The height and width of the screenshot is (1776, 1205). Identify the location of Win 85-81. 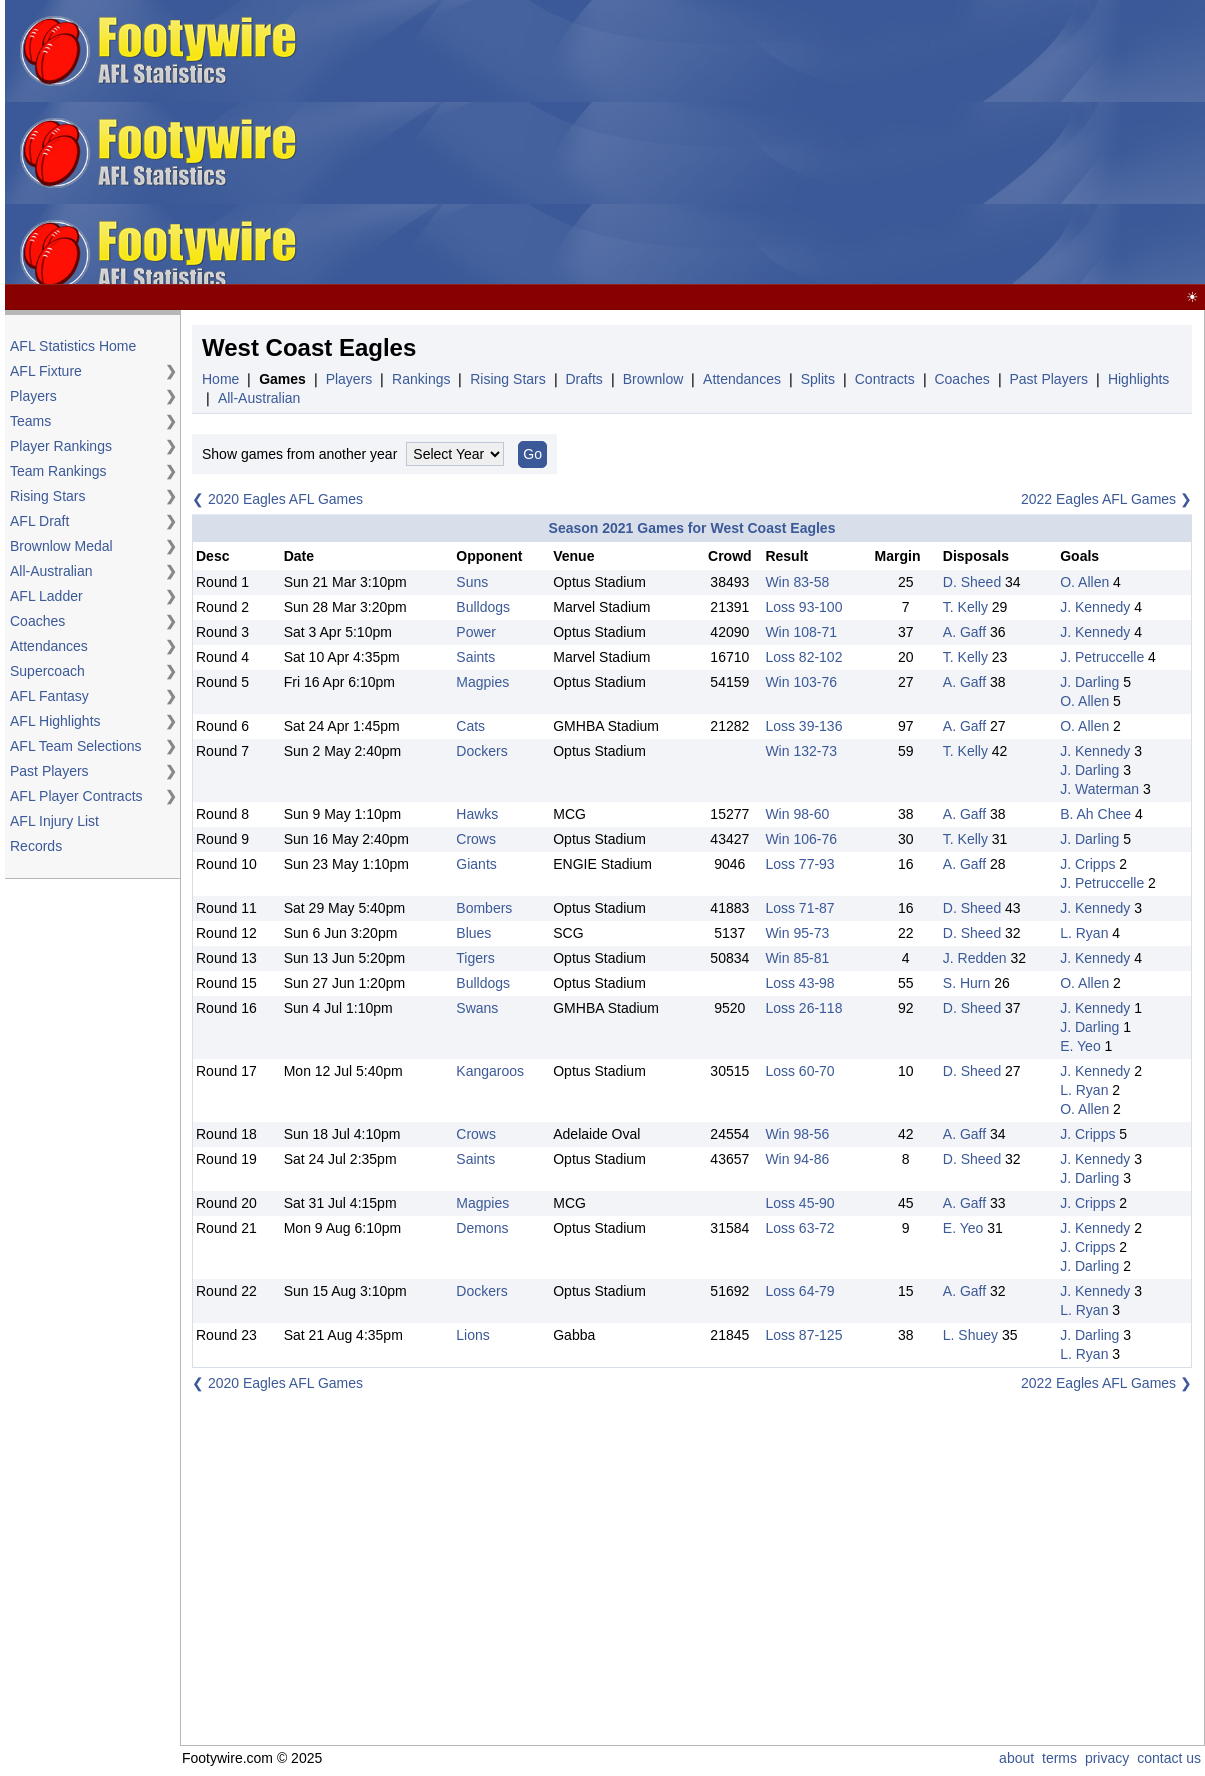
(797, 958).